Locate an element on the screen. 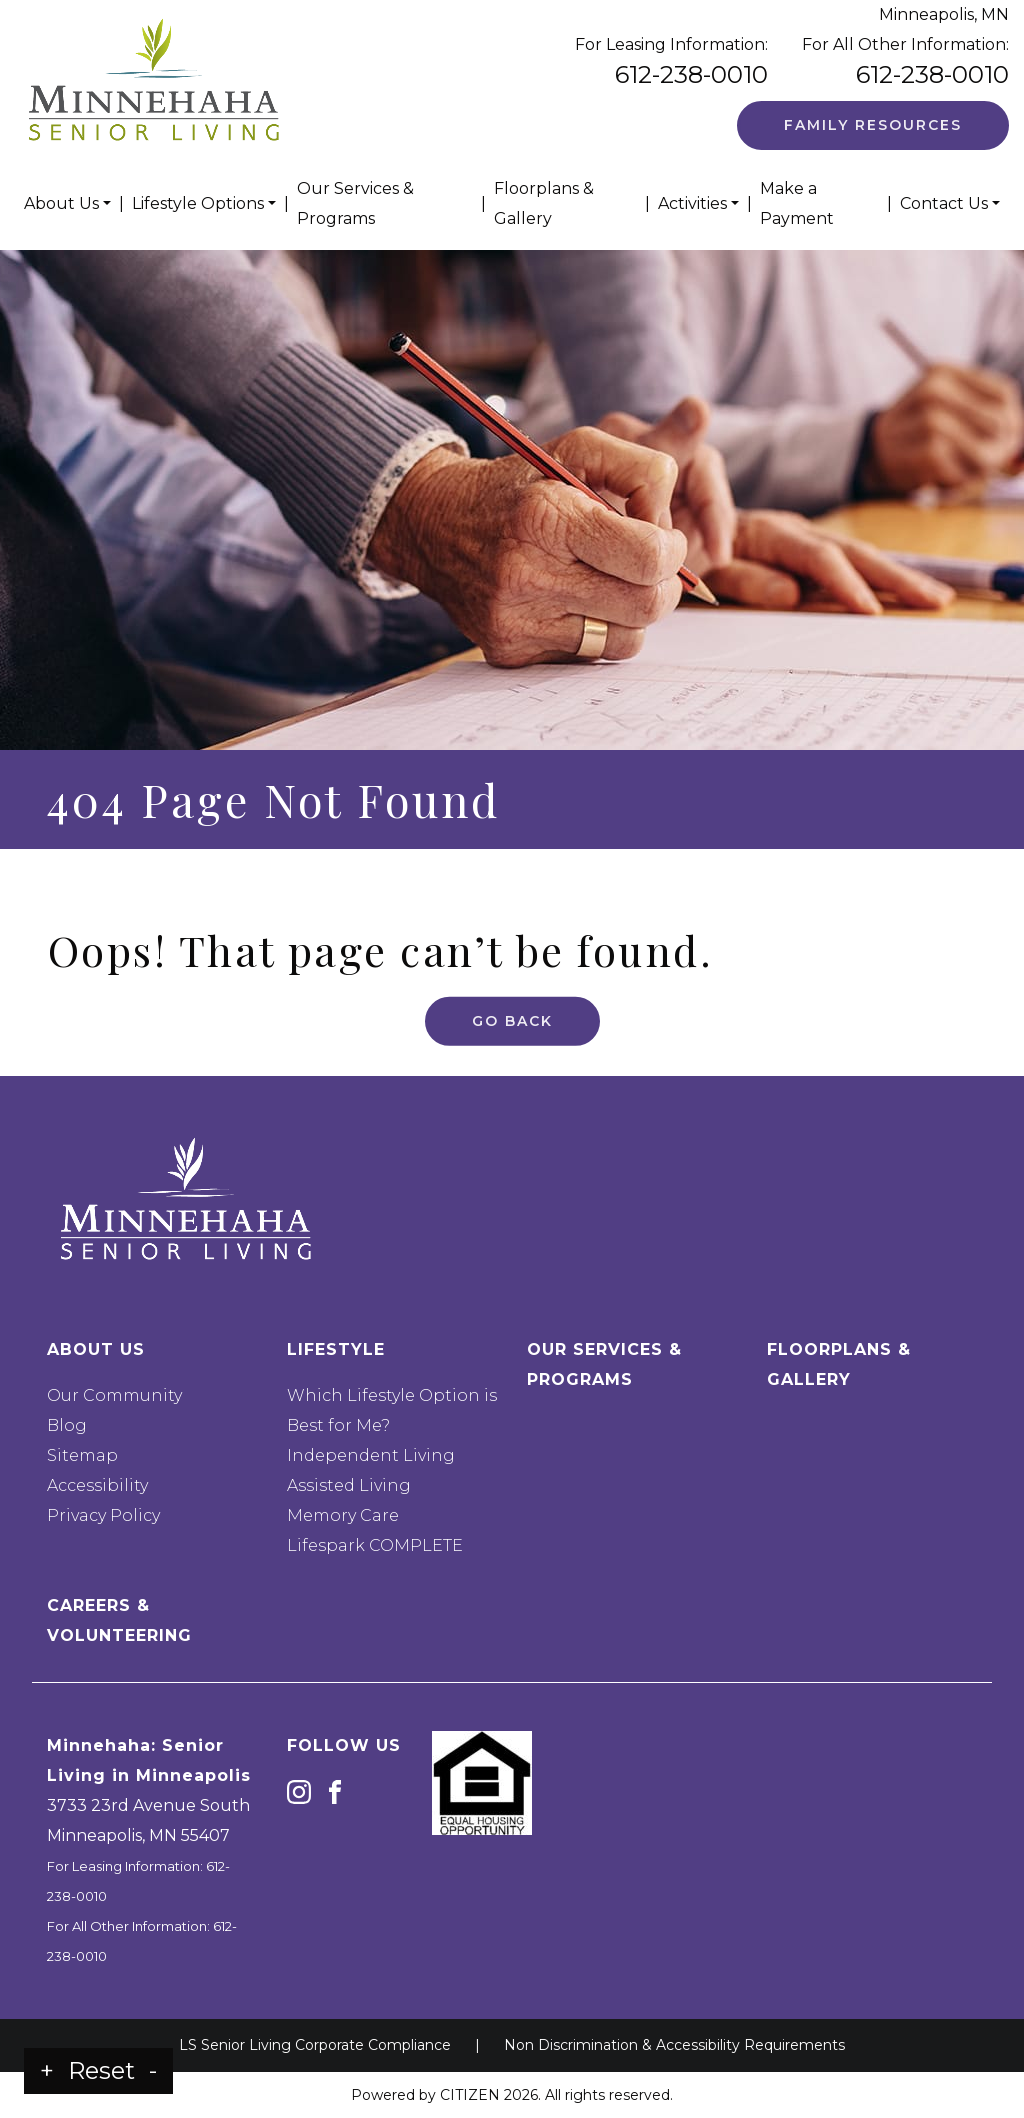 Image resolution: width=1024 pixels, height=2118 pixels. Sitemap is located at coordinates (82, 1455).